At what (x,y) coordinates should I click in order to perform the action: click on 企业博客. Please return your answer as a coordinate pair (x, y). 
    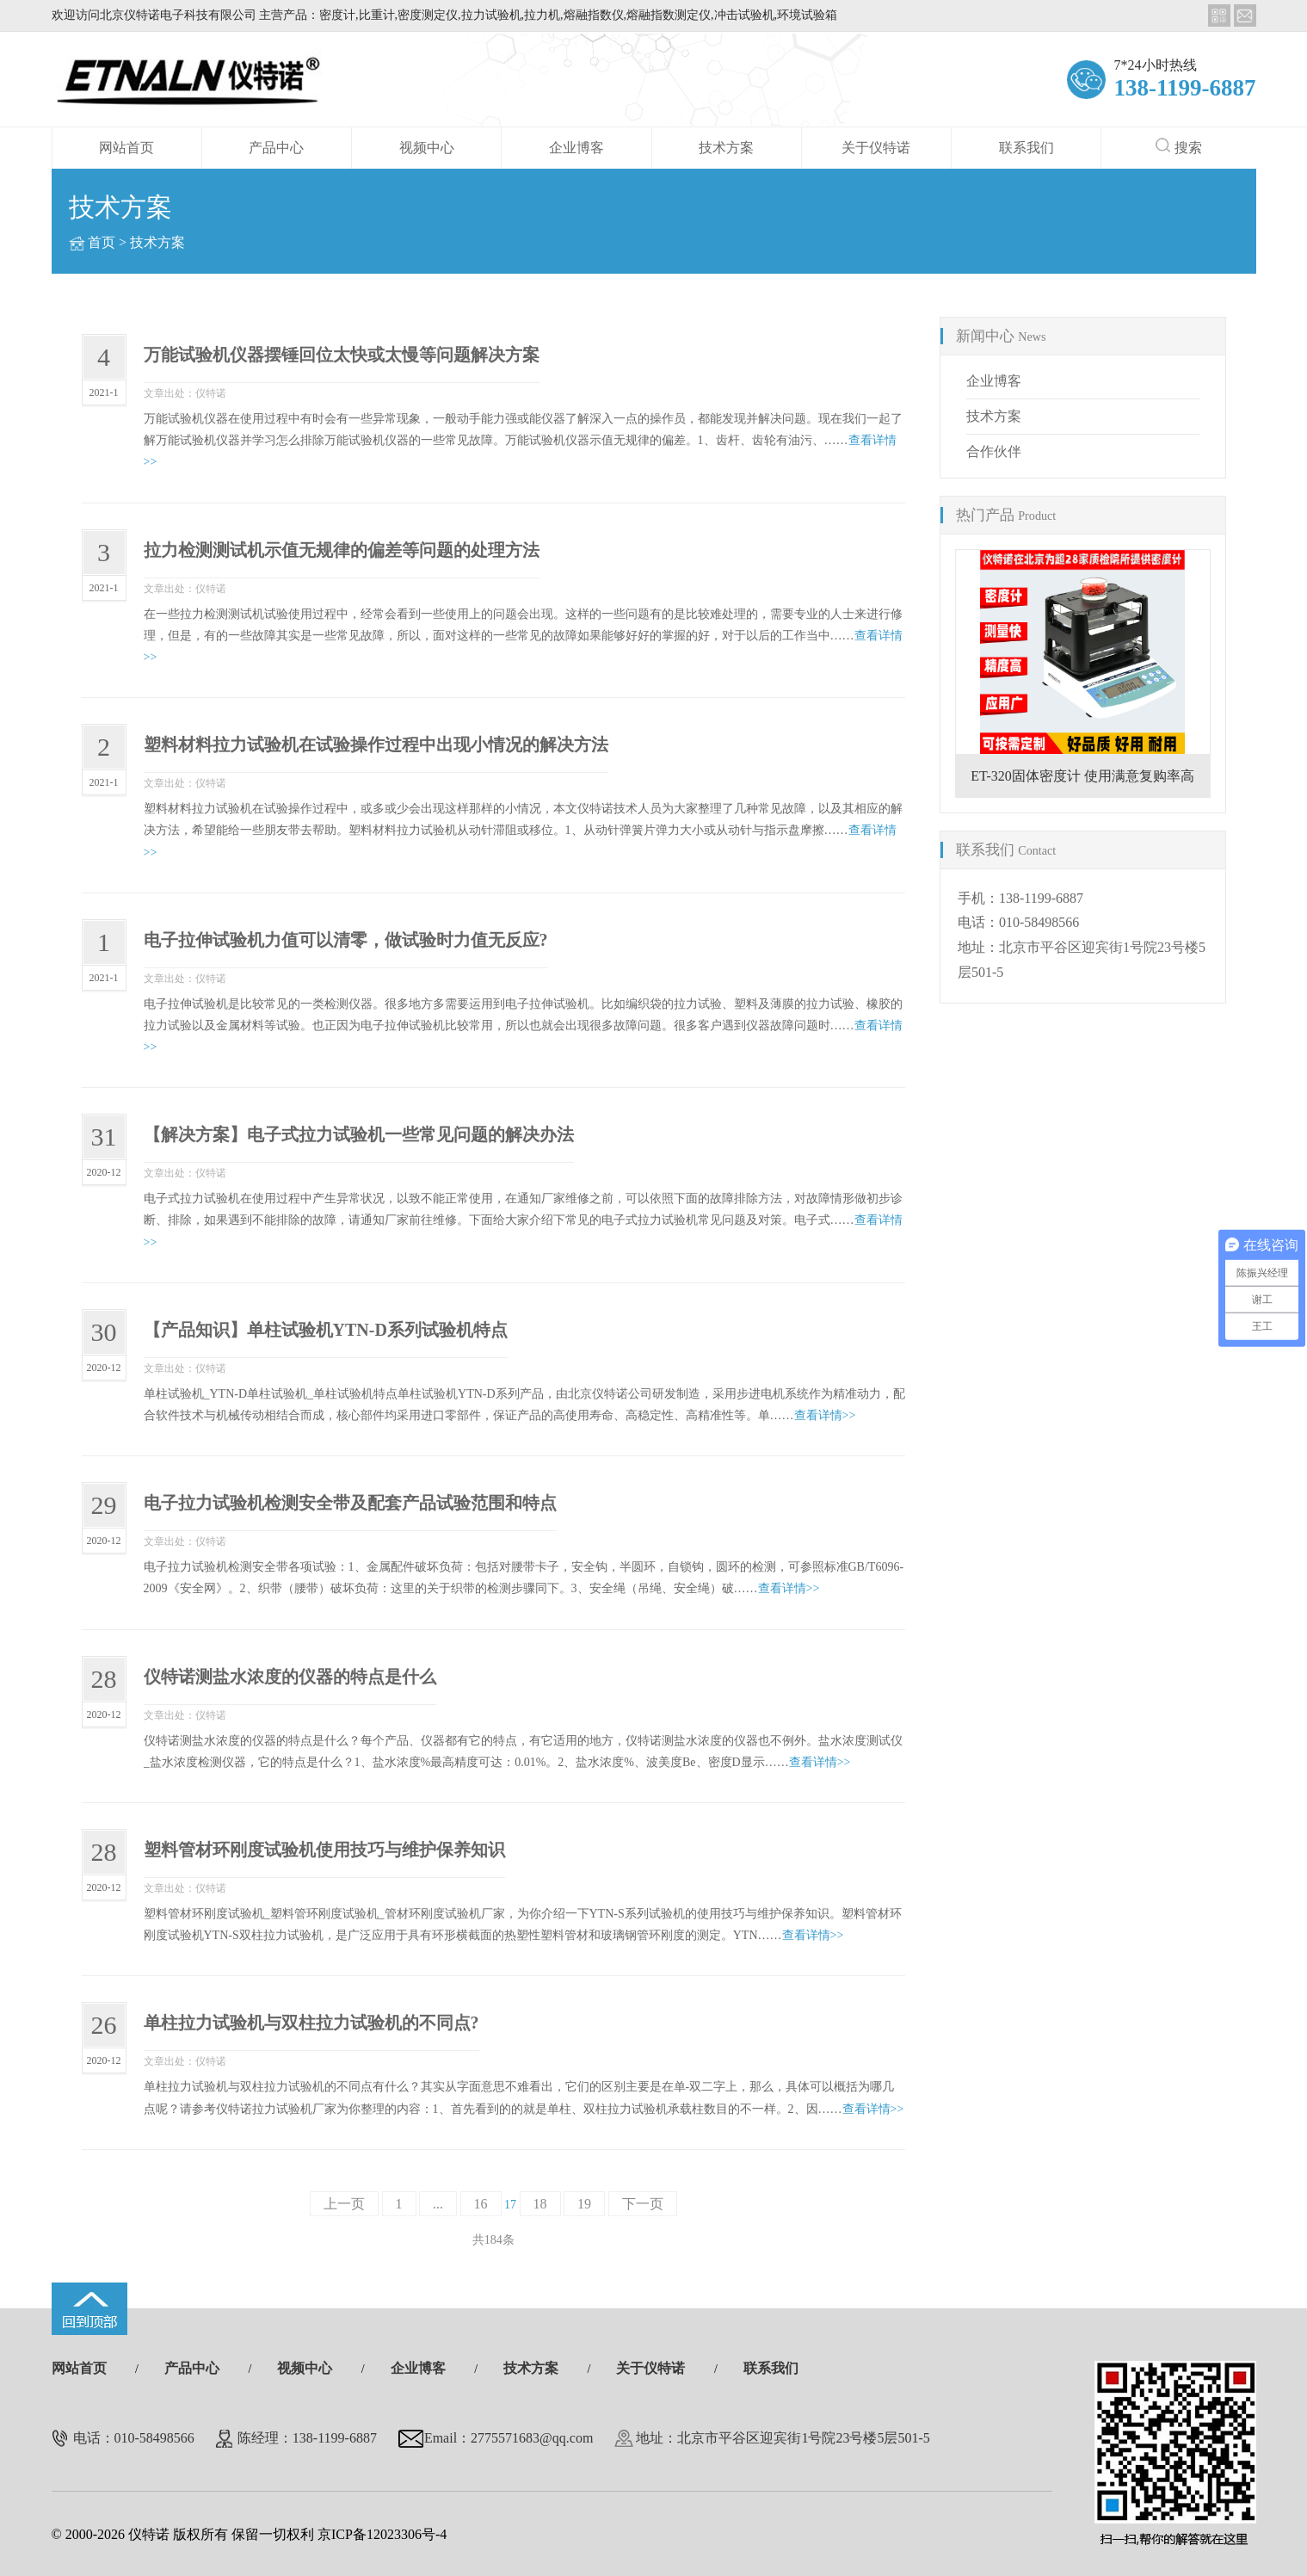
    Looking at the image, I should click on (576, 147).